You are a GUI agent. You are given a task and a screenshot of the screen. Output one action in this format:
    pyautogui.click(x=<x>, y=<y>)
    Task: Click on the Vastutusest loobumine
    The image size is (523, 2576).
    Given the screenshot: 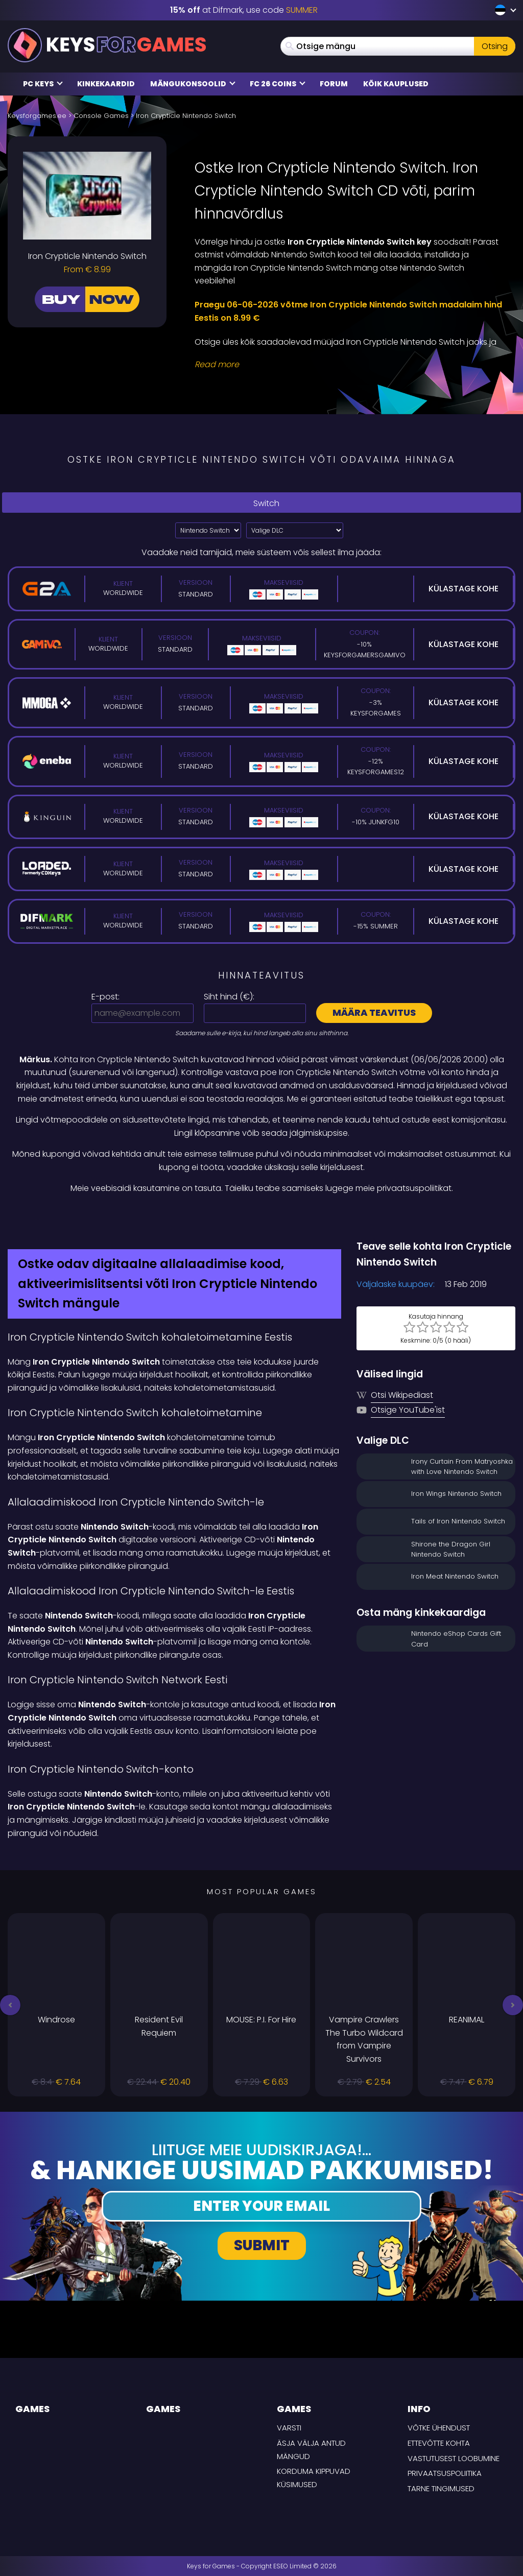 What is the action you would take?
    pyautogui.click(x=454, y=2458)
    